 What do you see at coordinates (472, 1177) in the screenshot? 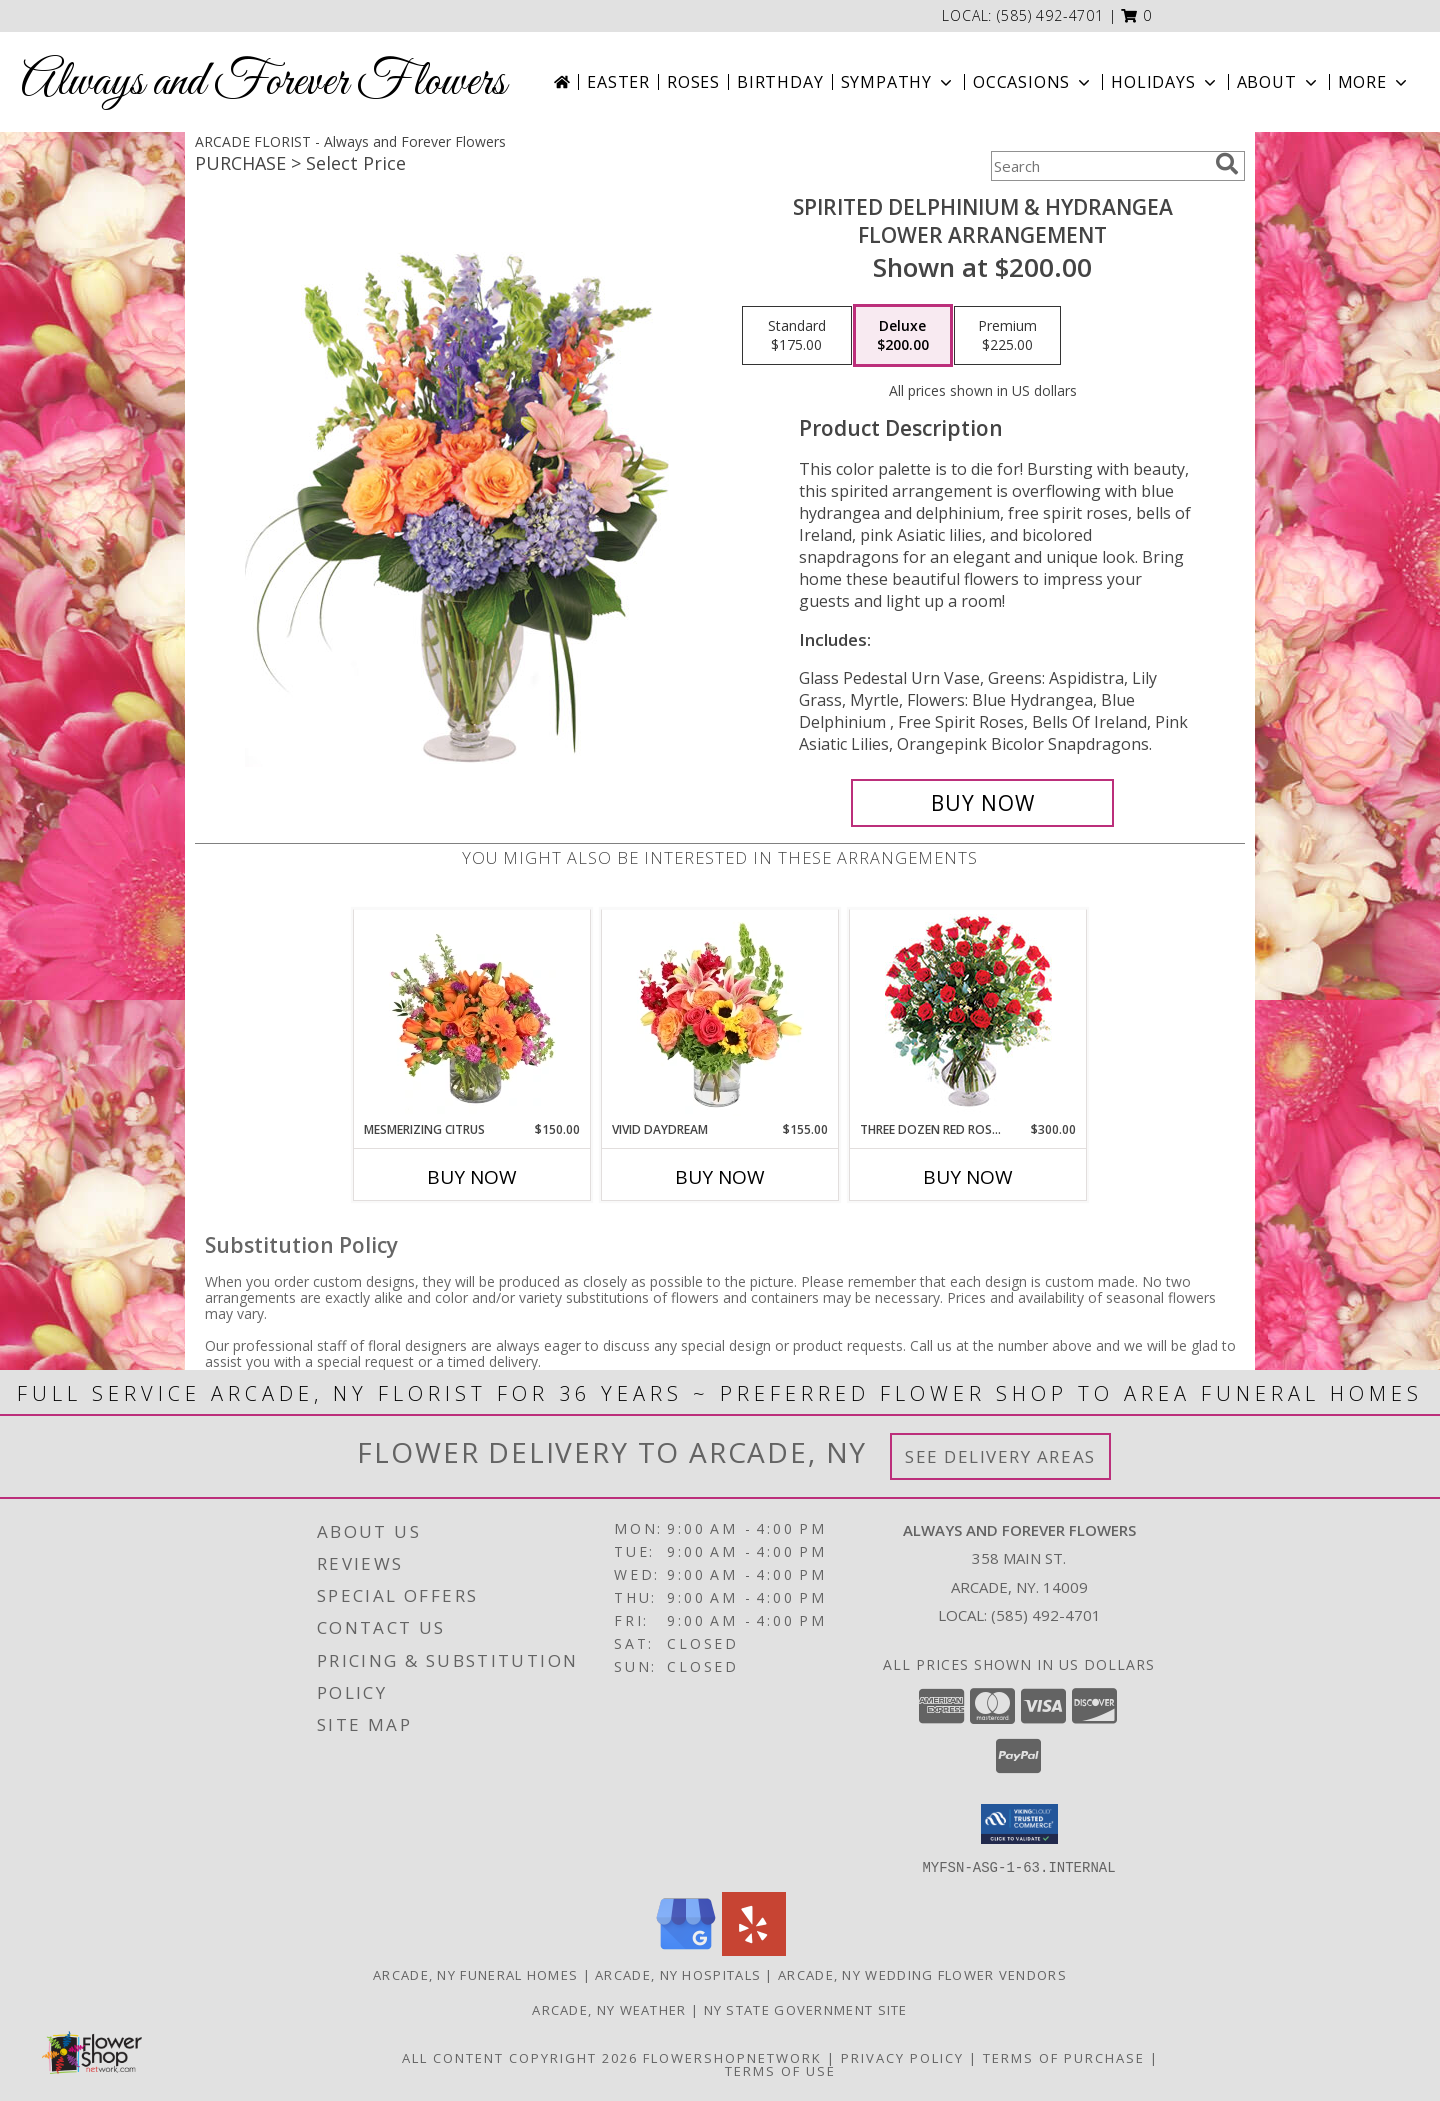
I see `Buy Now [Buy MESMERIZING CITRUS Now for $150.00]` at bounding box center [472, 1177].